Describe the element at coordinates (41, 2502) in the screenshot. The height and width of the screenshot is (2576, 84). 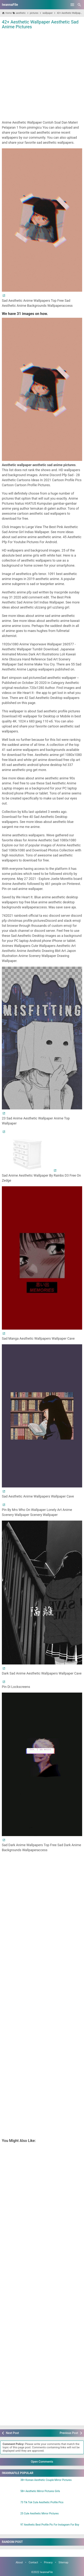
I see `73 Tik Tok Cute Aesthetic Profile Pics` at that location.